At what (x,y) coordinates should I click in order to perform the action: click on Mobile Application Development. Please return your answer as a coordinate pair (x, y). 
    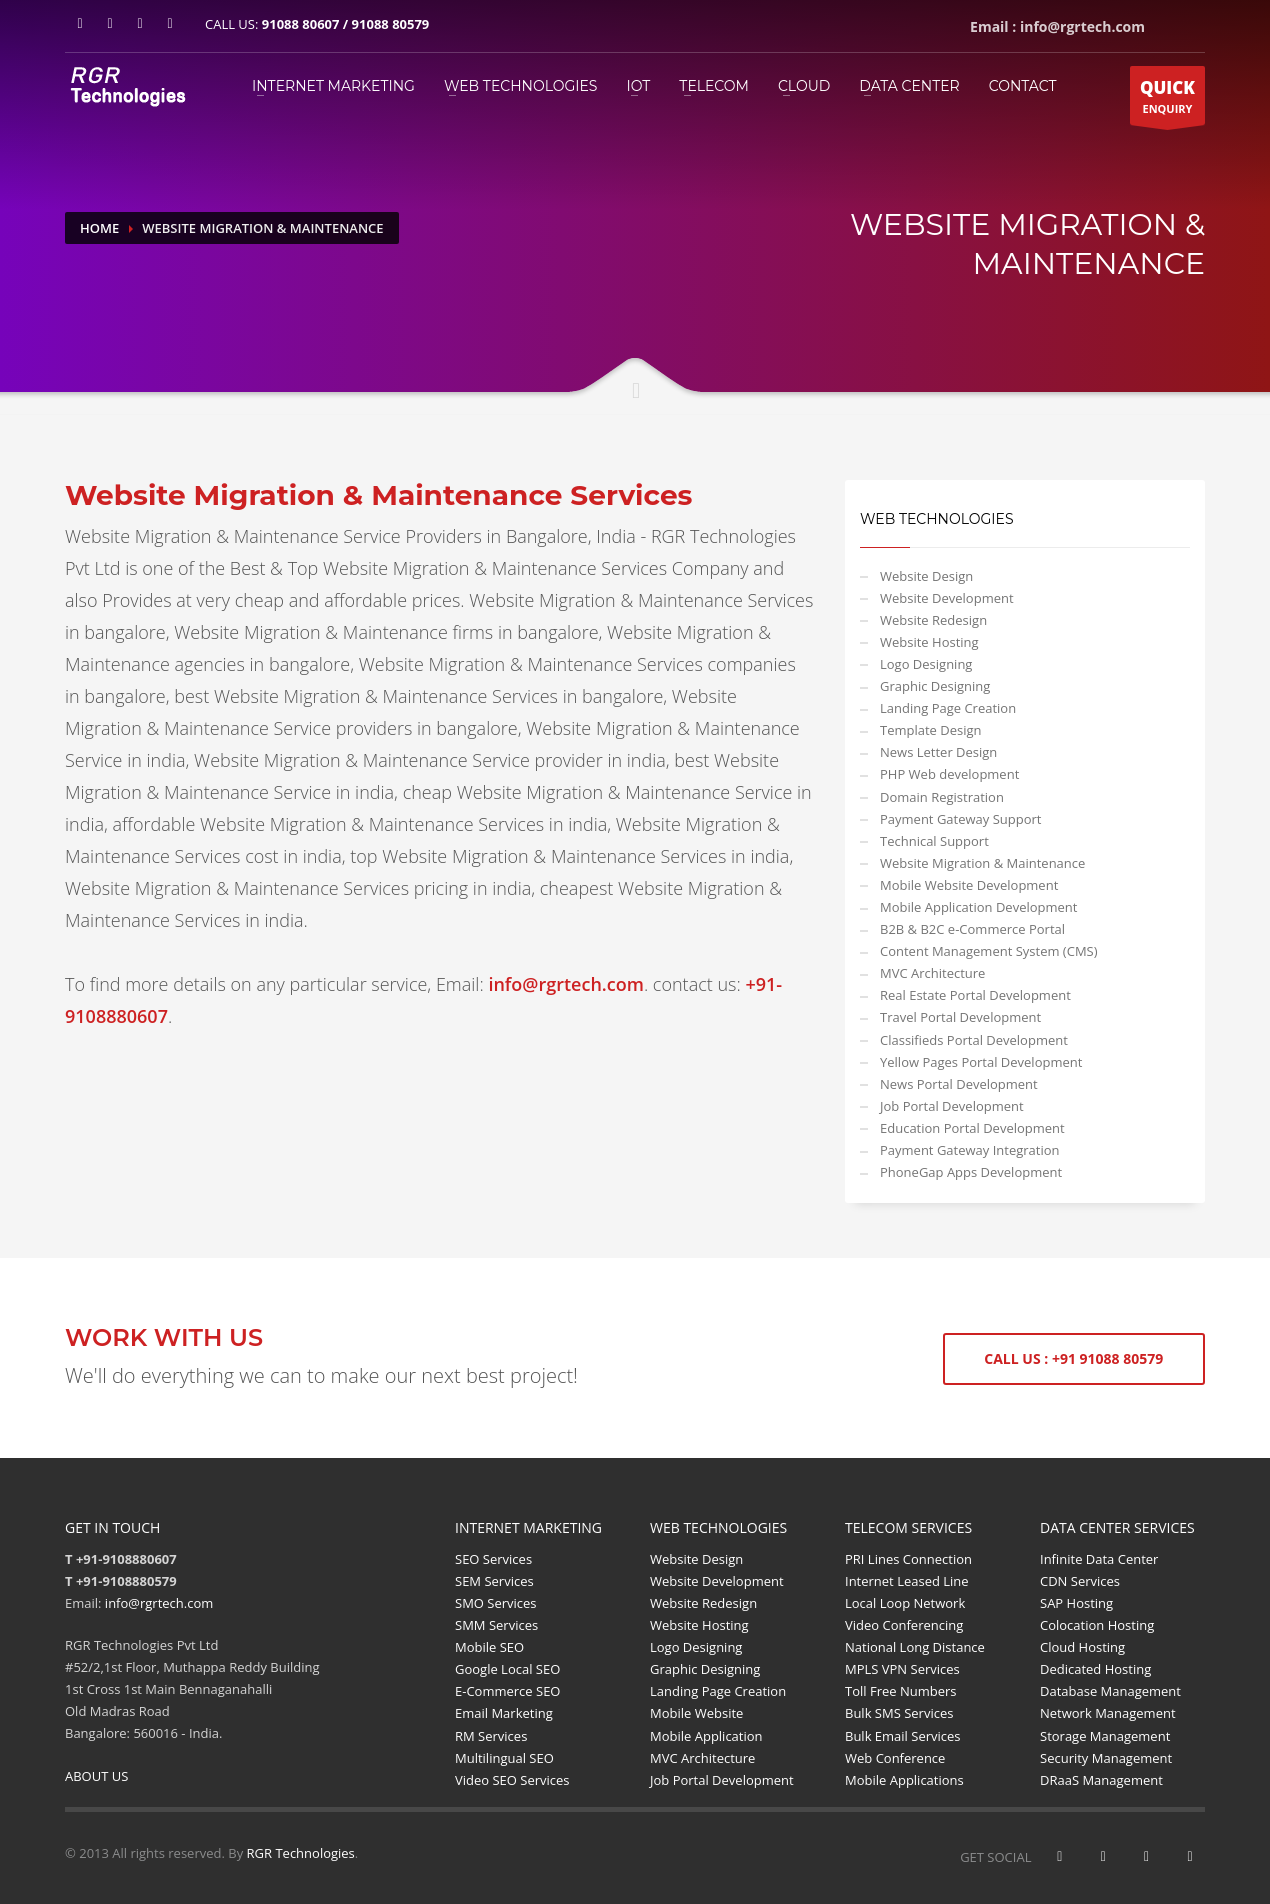
    Looking at the image, I should click on (978, 907).